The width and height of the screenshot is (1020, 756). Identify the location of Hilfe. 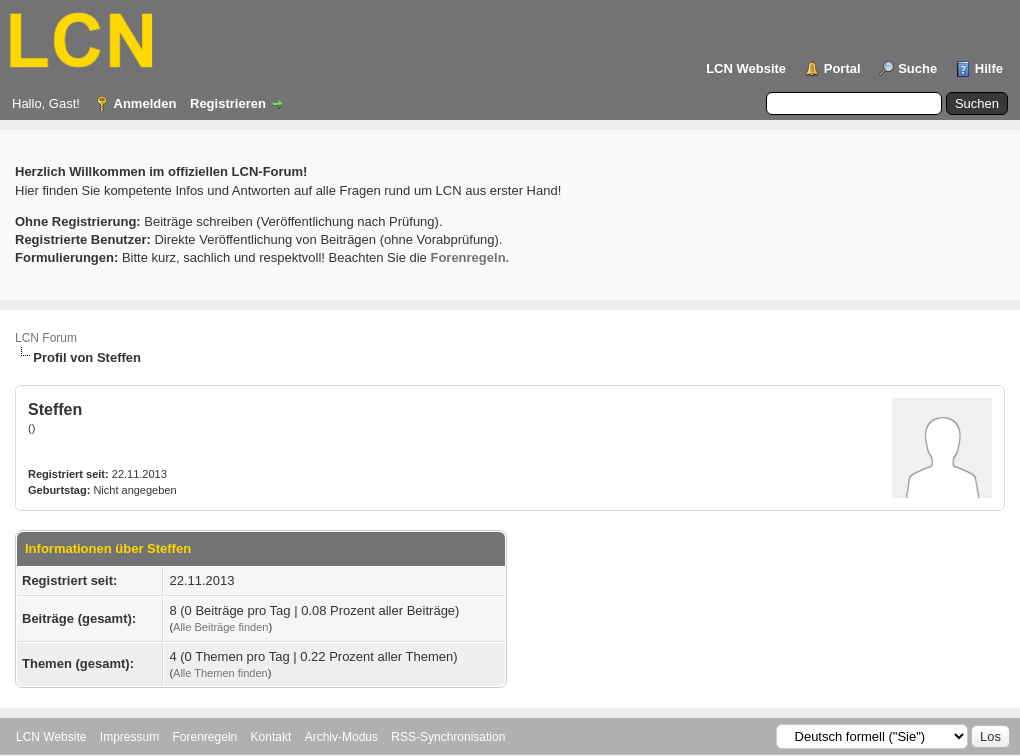
(989, 68).